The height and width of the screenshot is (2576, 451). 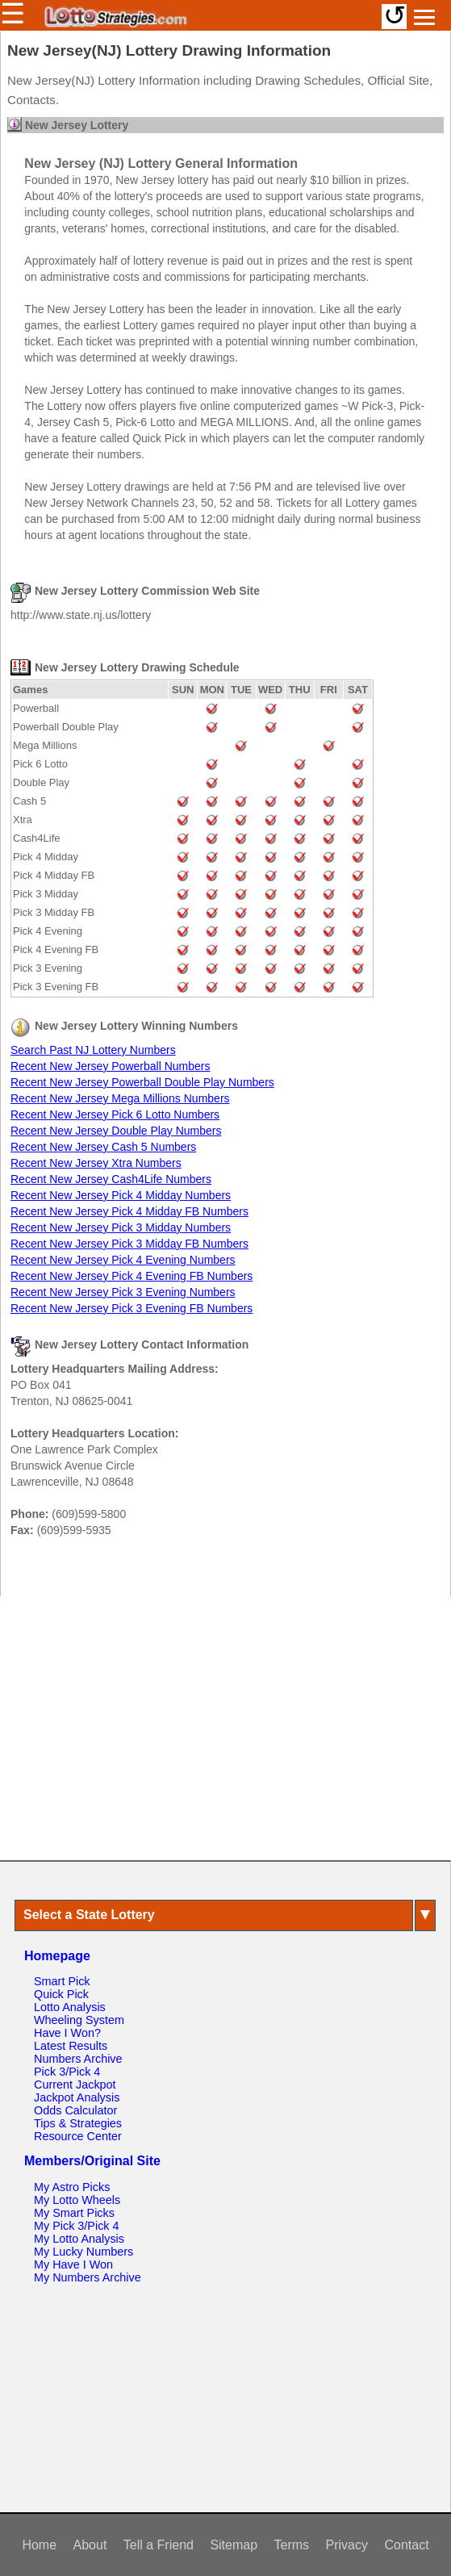 What do you see at coordinates (61, 1994) in the screenshot?
I see `Quick Pick` at bounding box center [61, 1994].